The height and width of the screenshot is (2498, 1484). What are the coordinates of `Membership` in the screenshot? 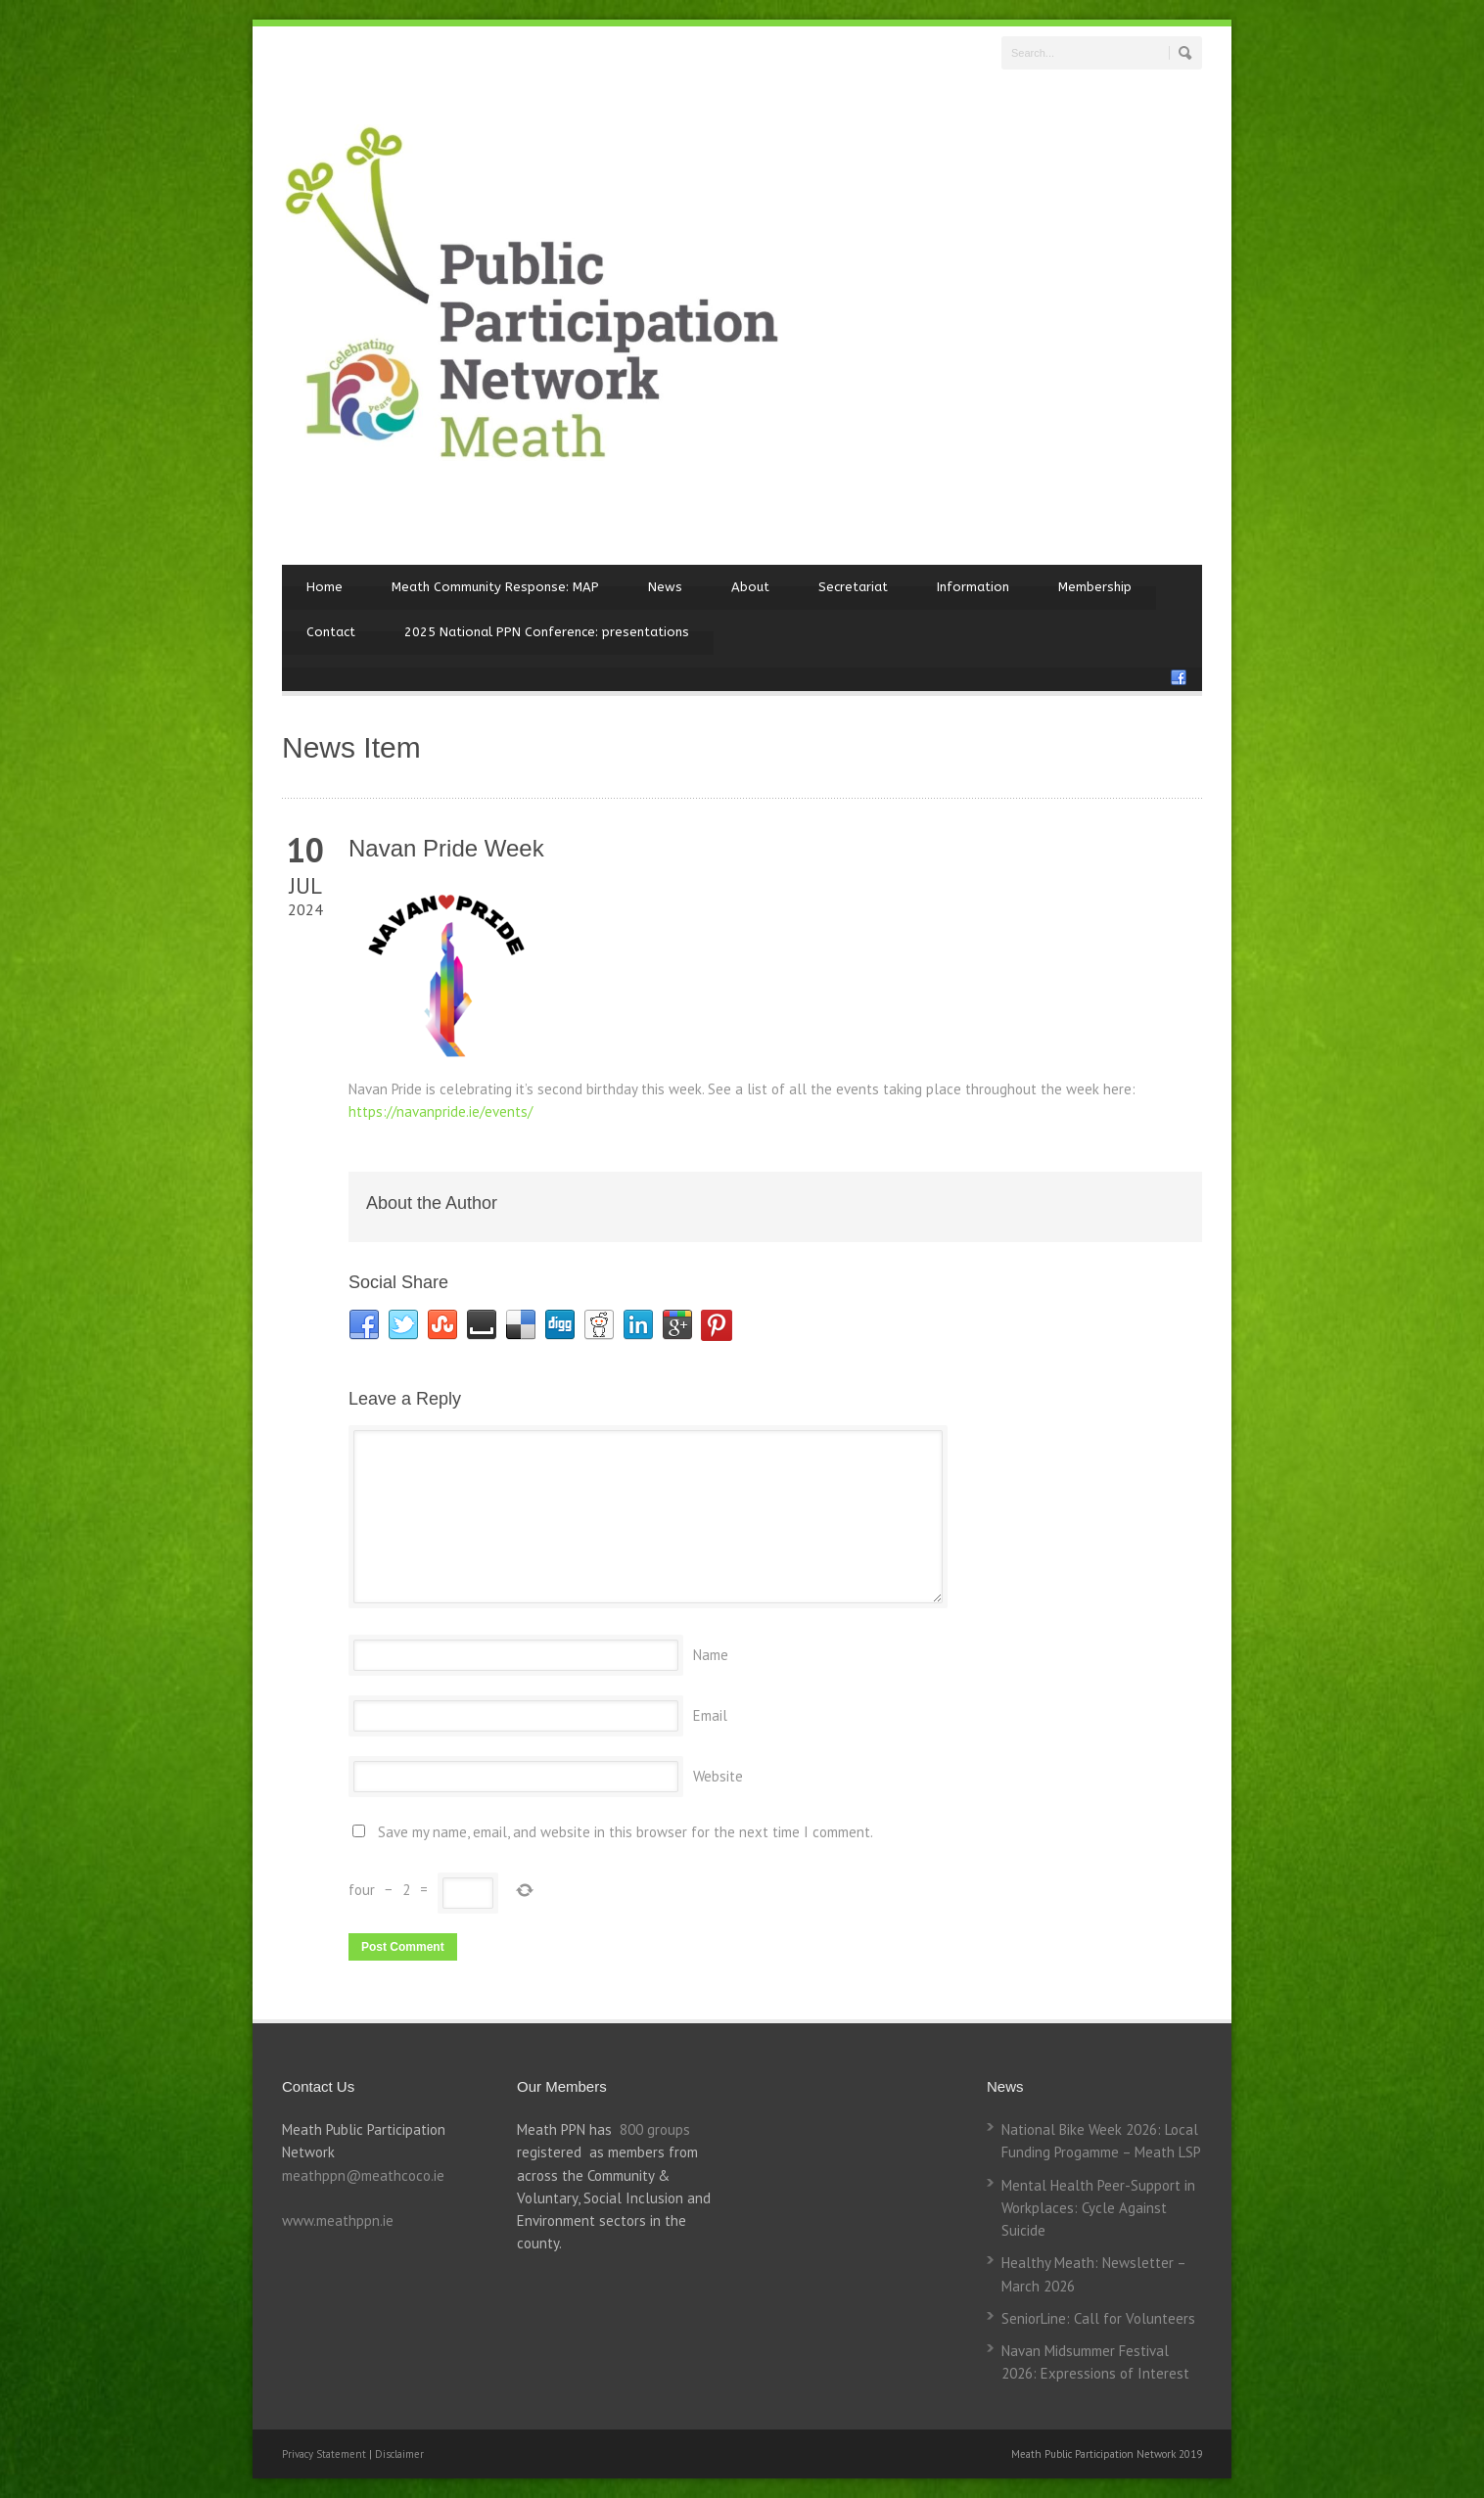 It's located at (1095, 586).